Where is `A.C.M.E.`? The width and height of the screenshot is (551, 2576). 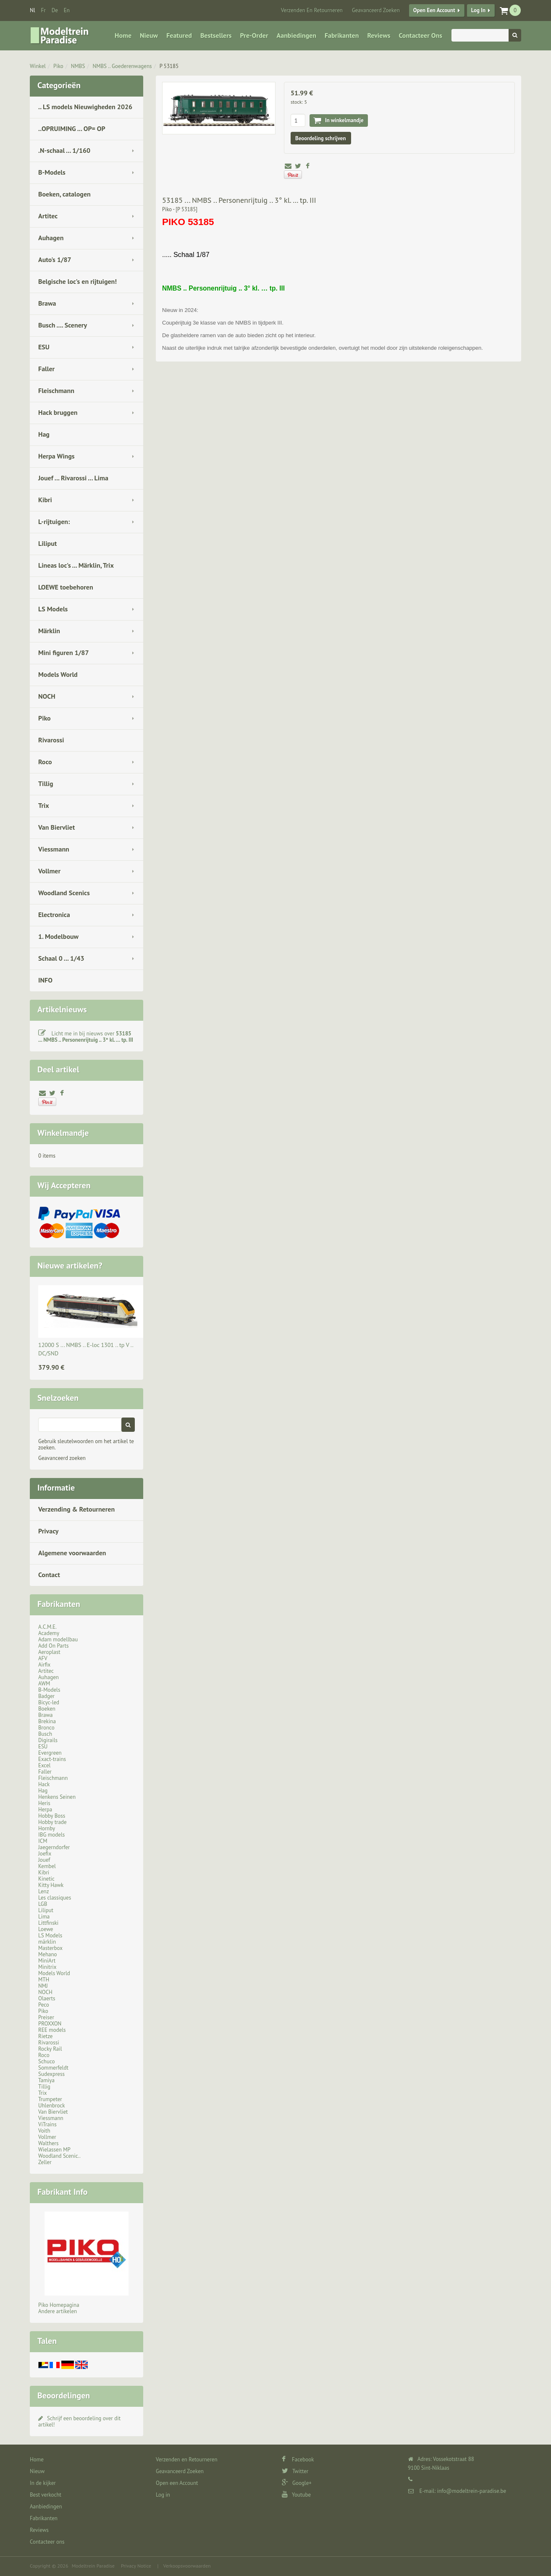 A.C.M.E. is located at coordinates (47, 1626).